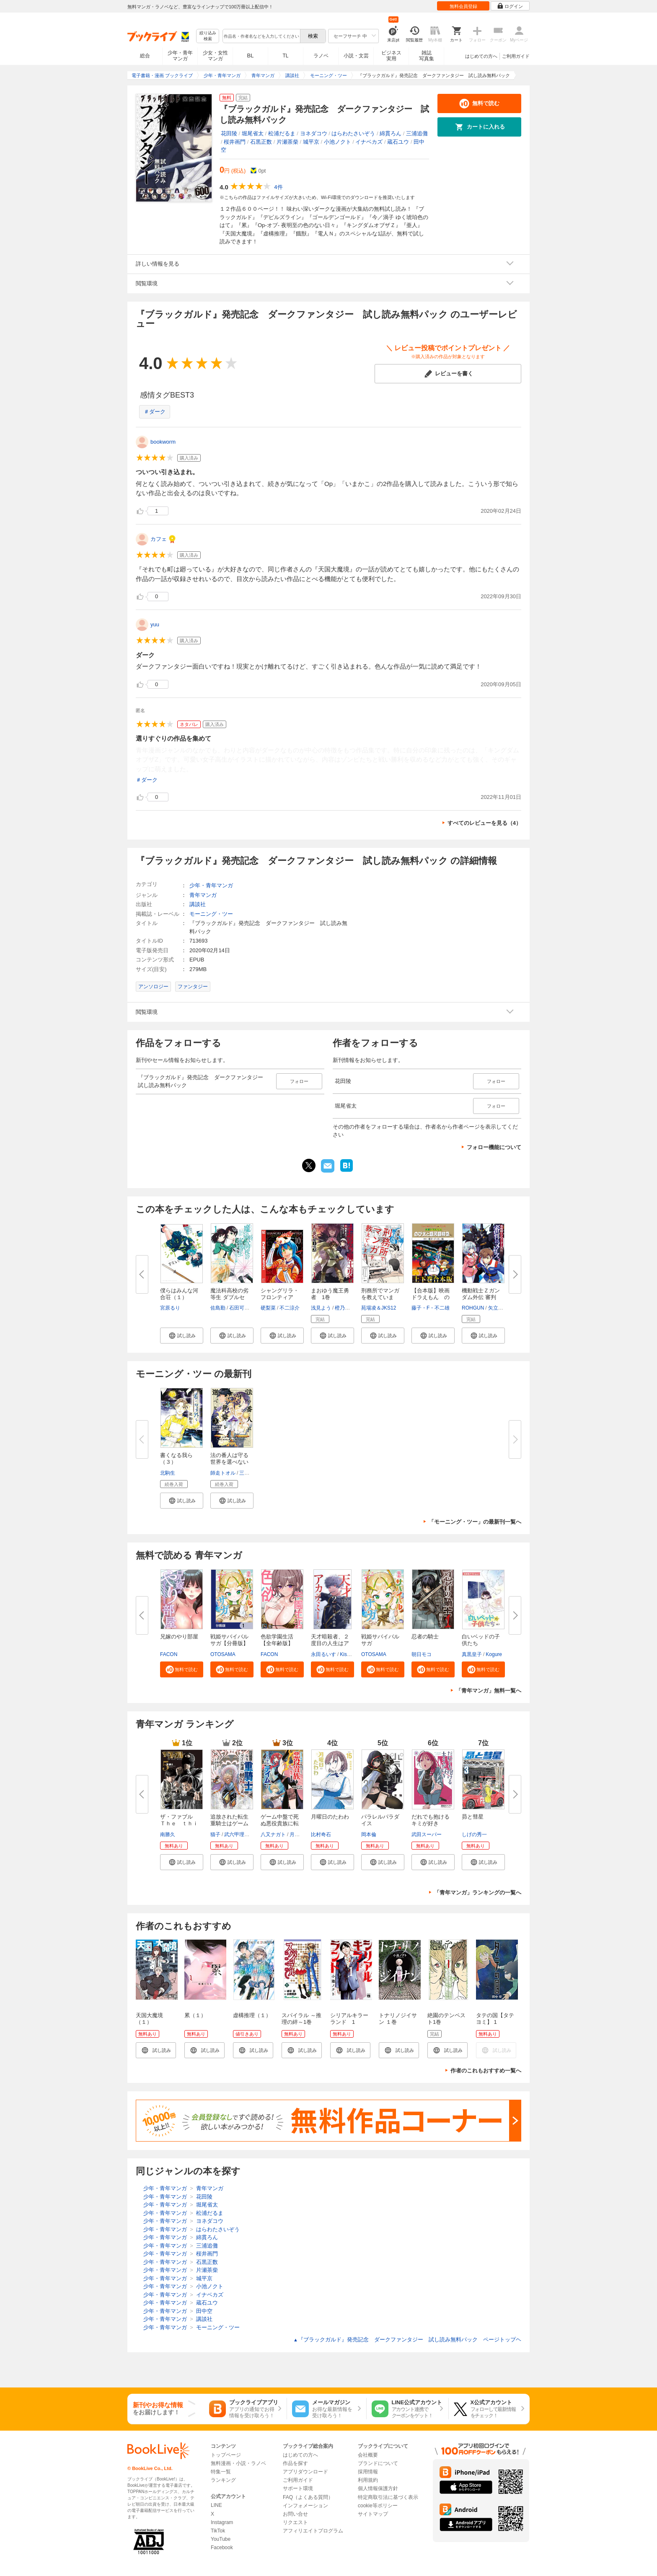  I want to click on 硬梨菜, so click(268, 1308).